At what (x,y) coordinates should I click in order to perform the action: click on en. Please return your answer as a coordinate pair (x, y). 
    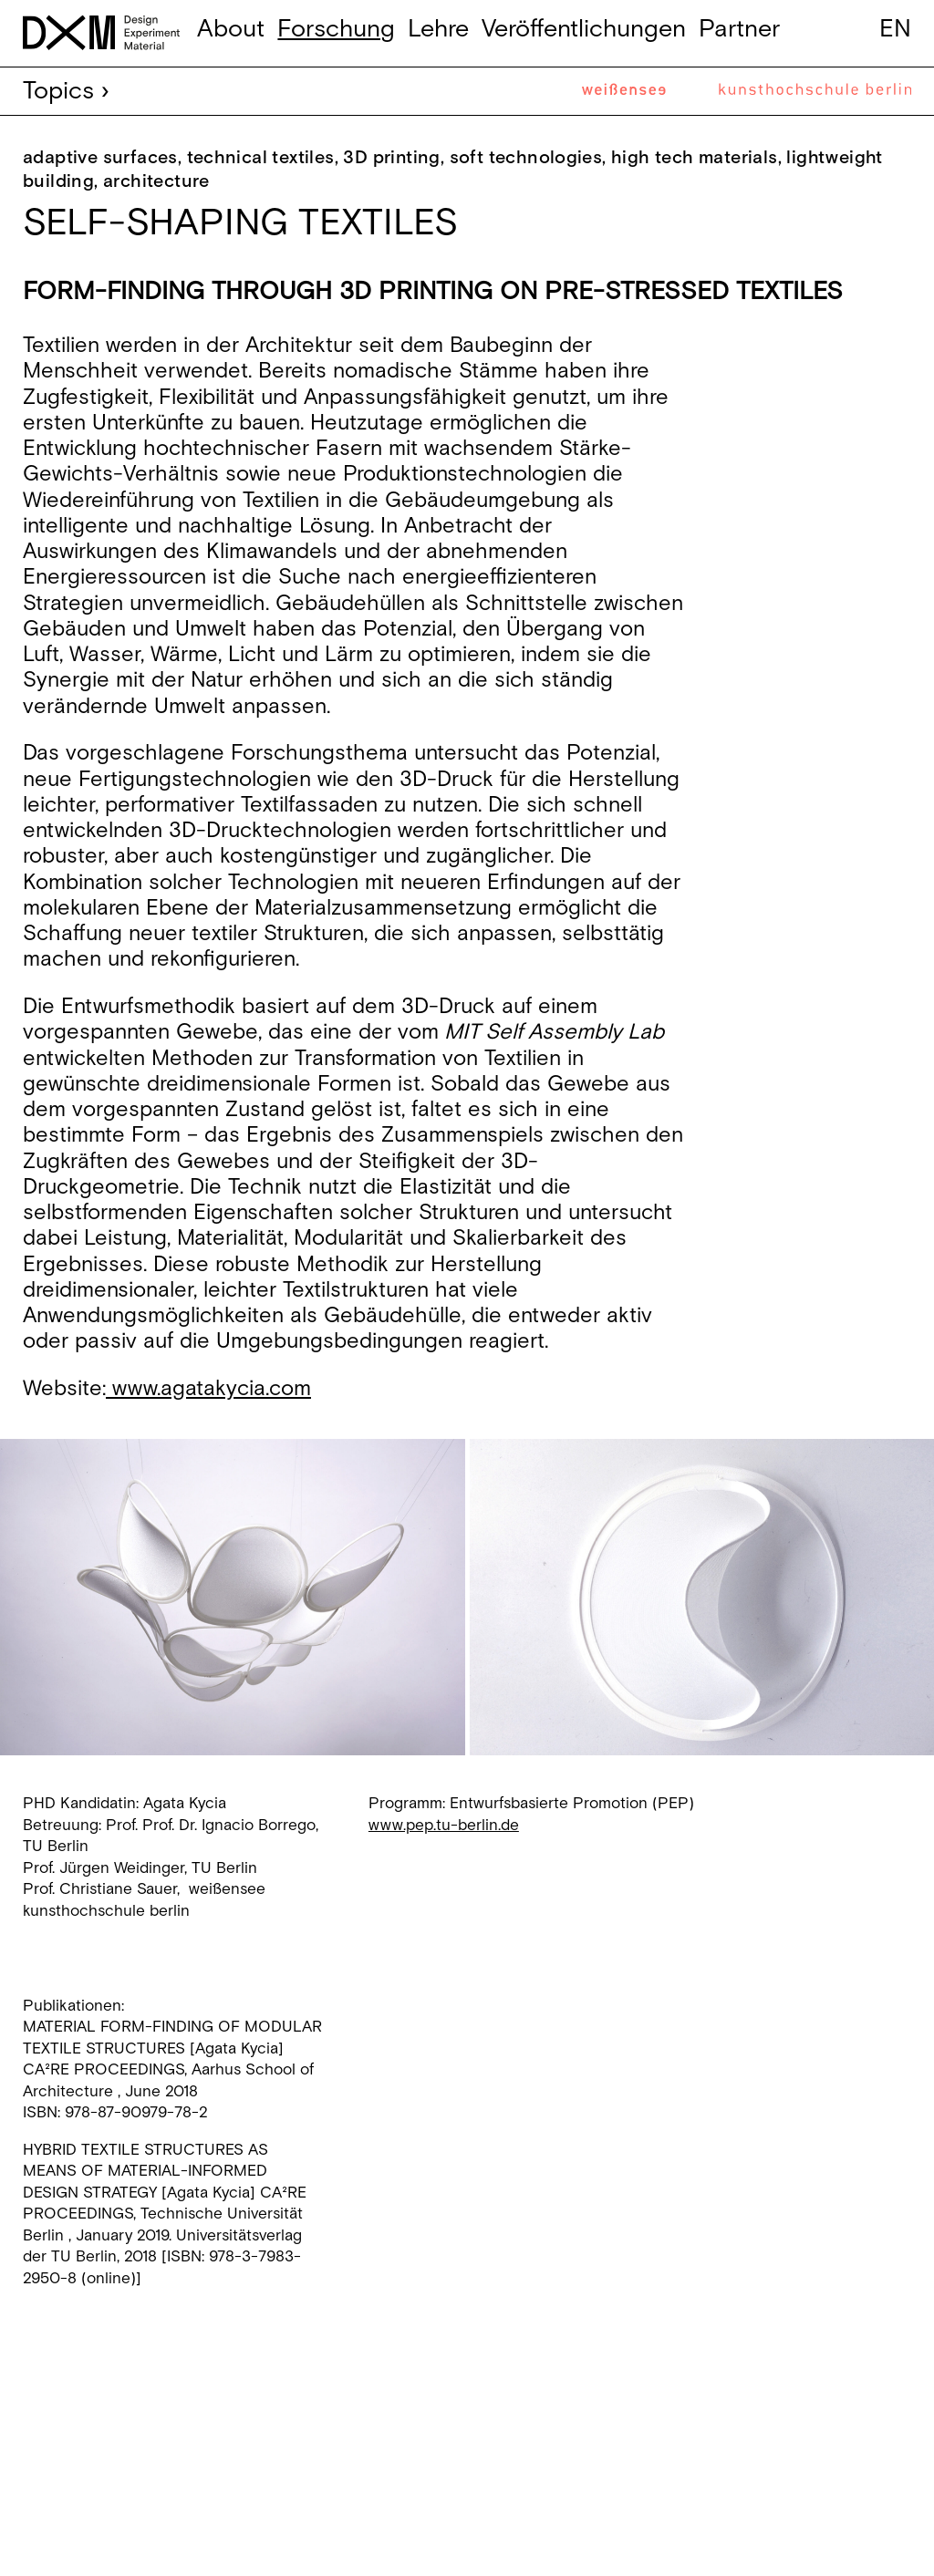
    Looking at the image, I should click on (895, 29).